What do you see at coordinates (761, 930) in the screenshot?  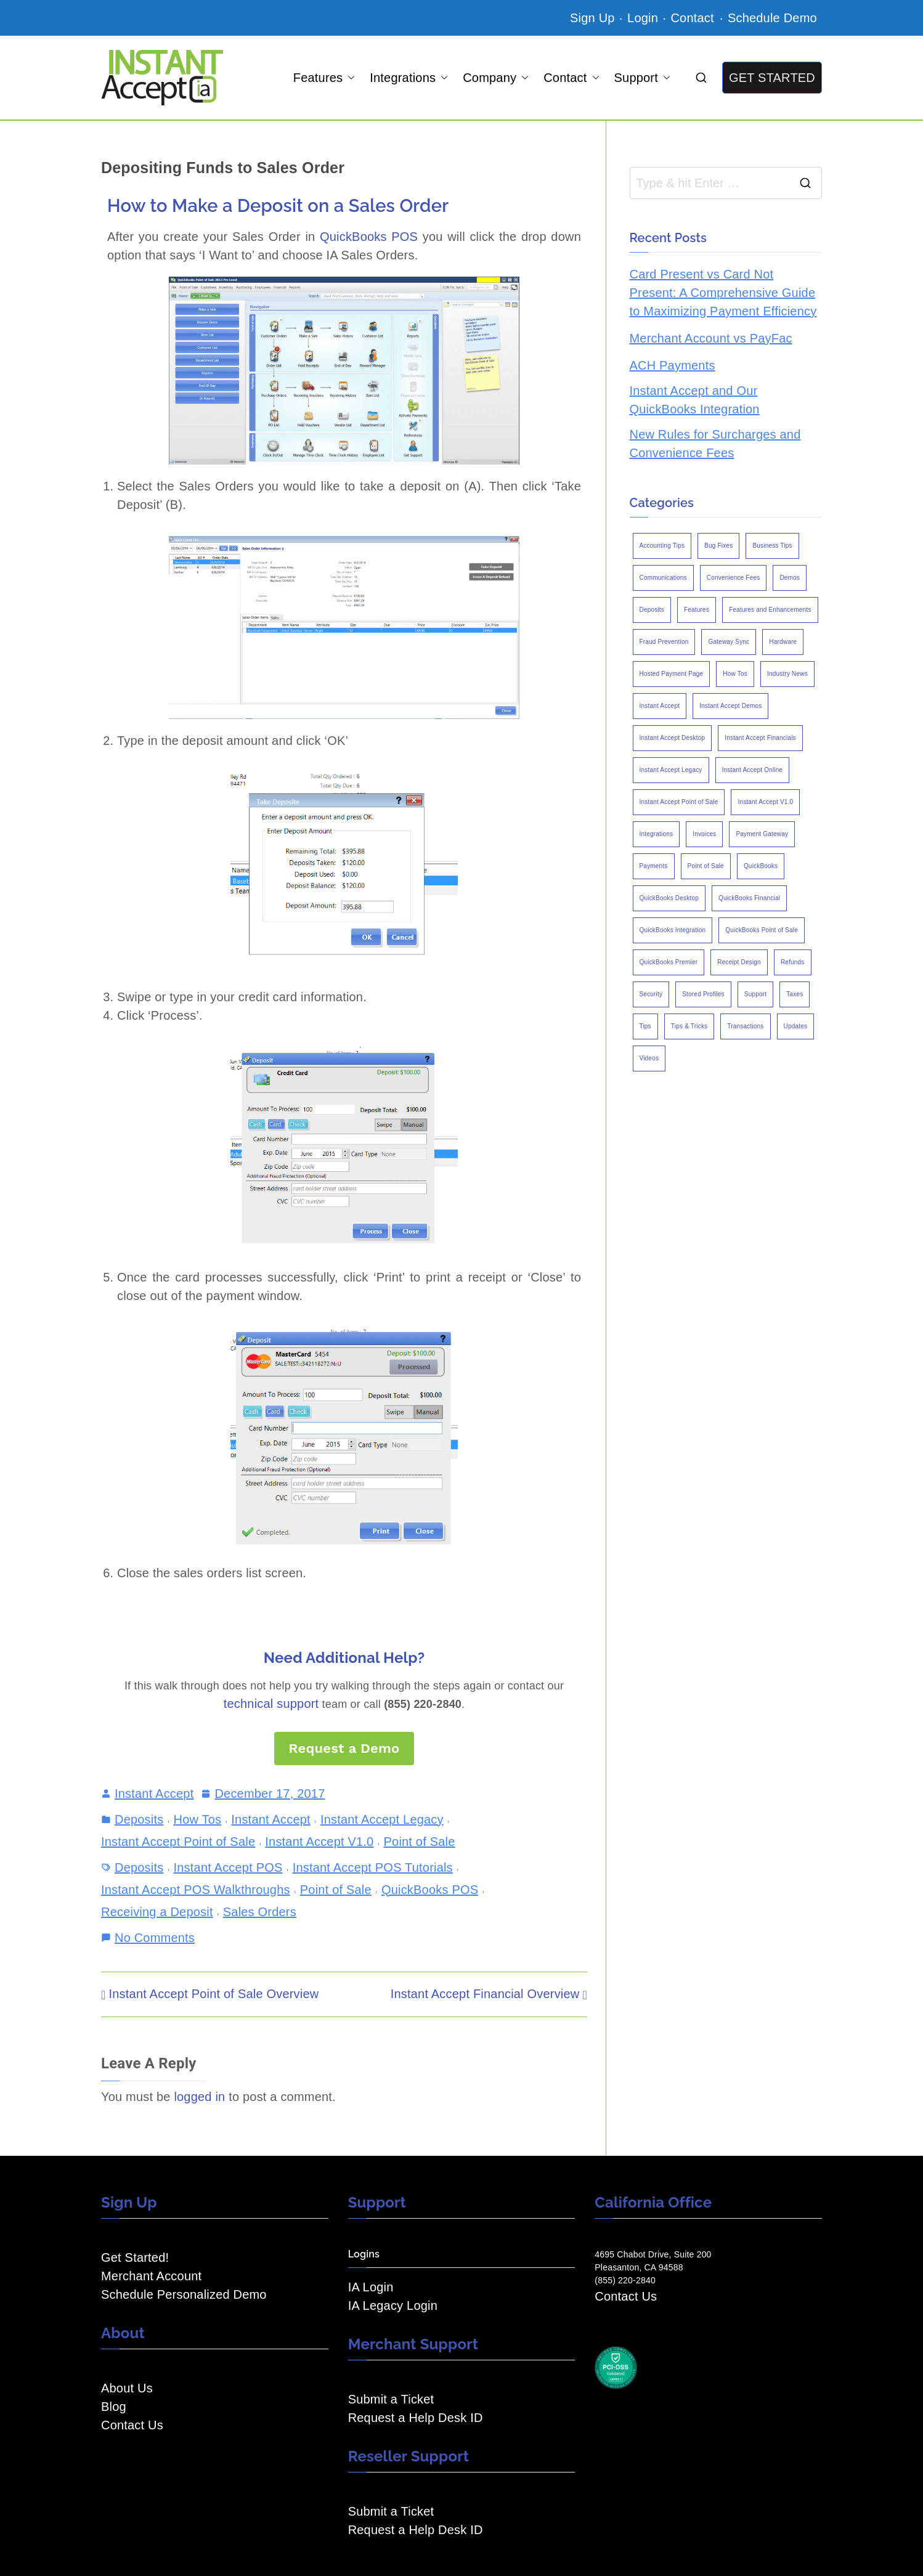 I see `QuickBooks Point of Sale [QuickBooks Point of Sale (5 items)]` at bounding box center [761, 930].